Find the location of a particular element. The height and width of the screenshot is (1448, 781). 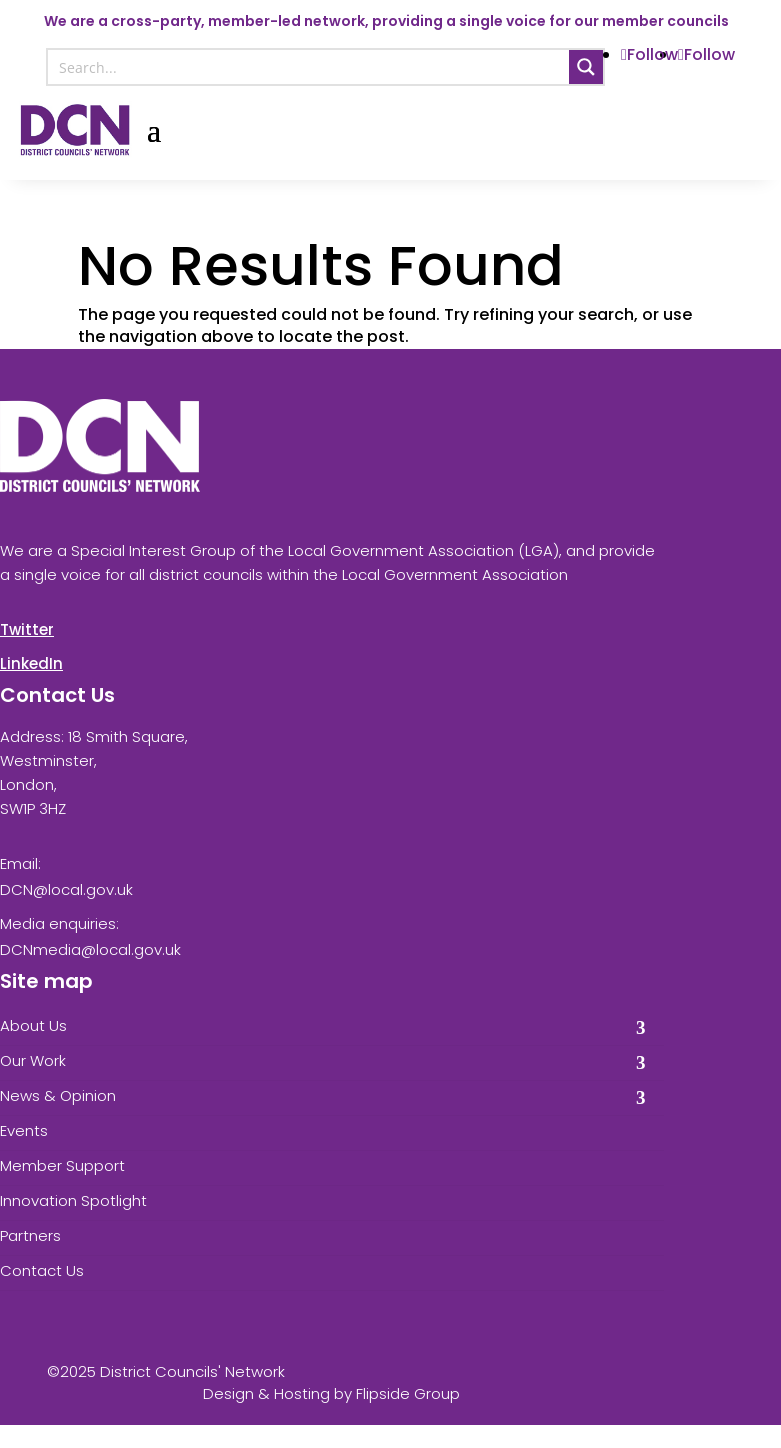

Twitter is located at coordinates (27, 629).